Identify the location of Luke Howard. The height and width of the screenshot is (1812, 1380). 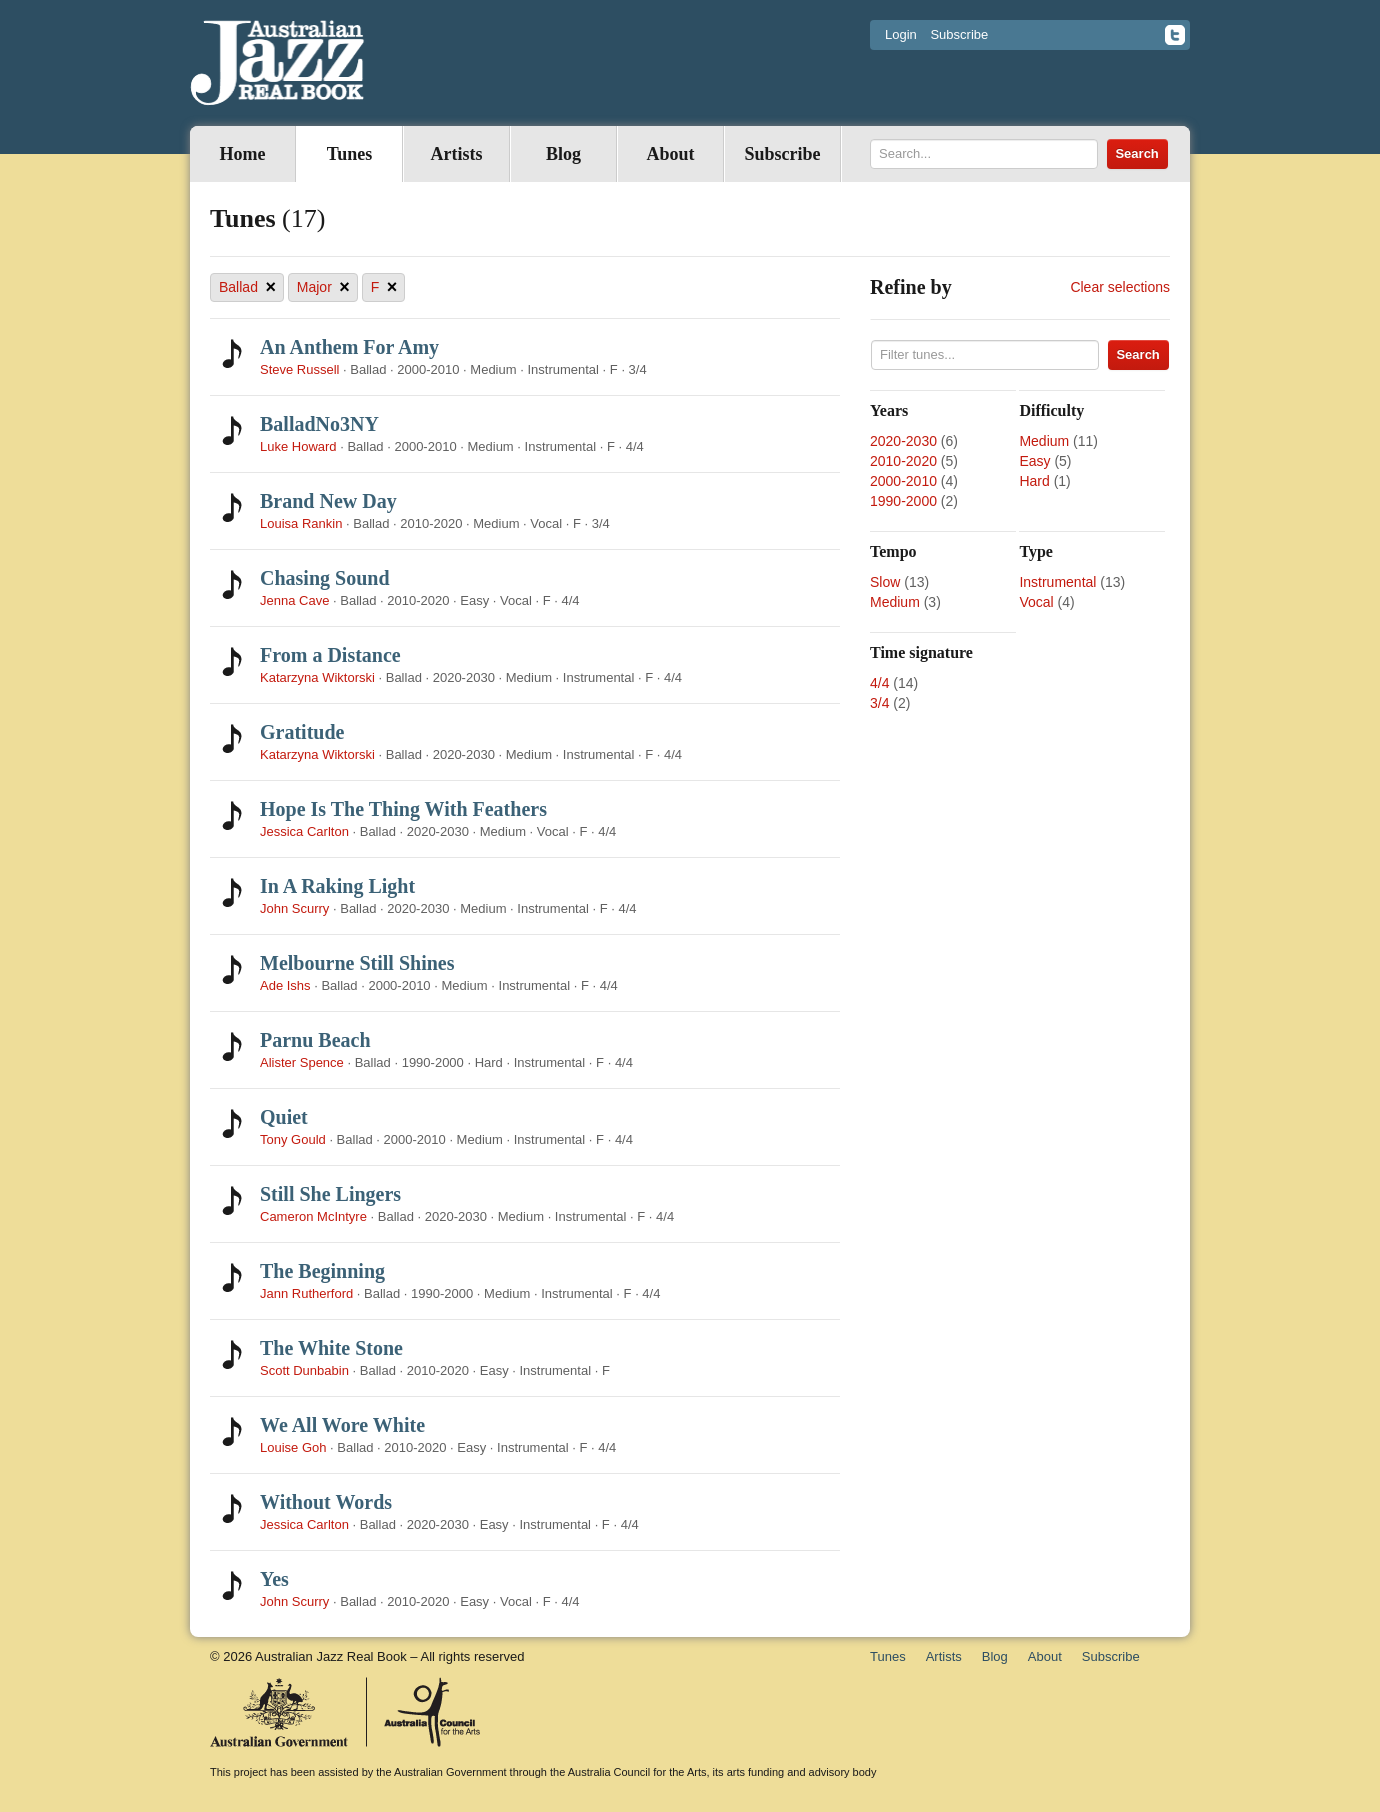
(298, 446).